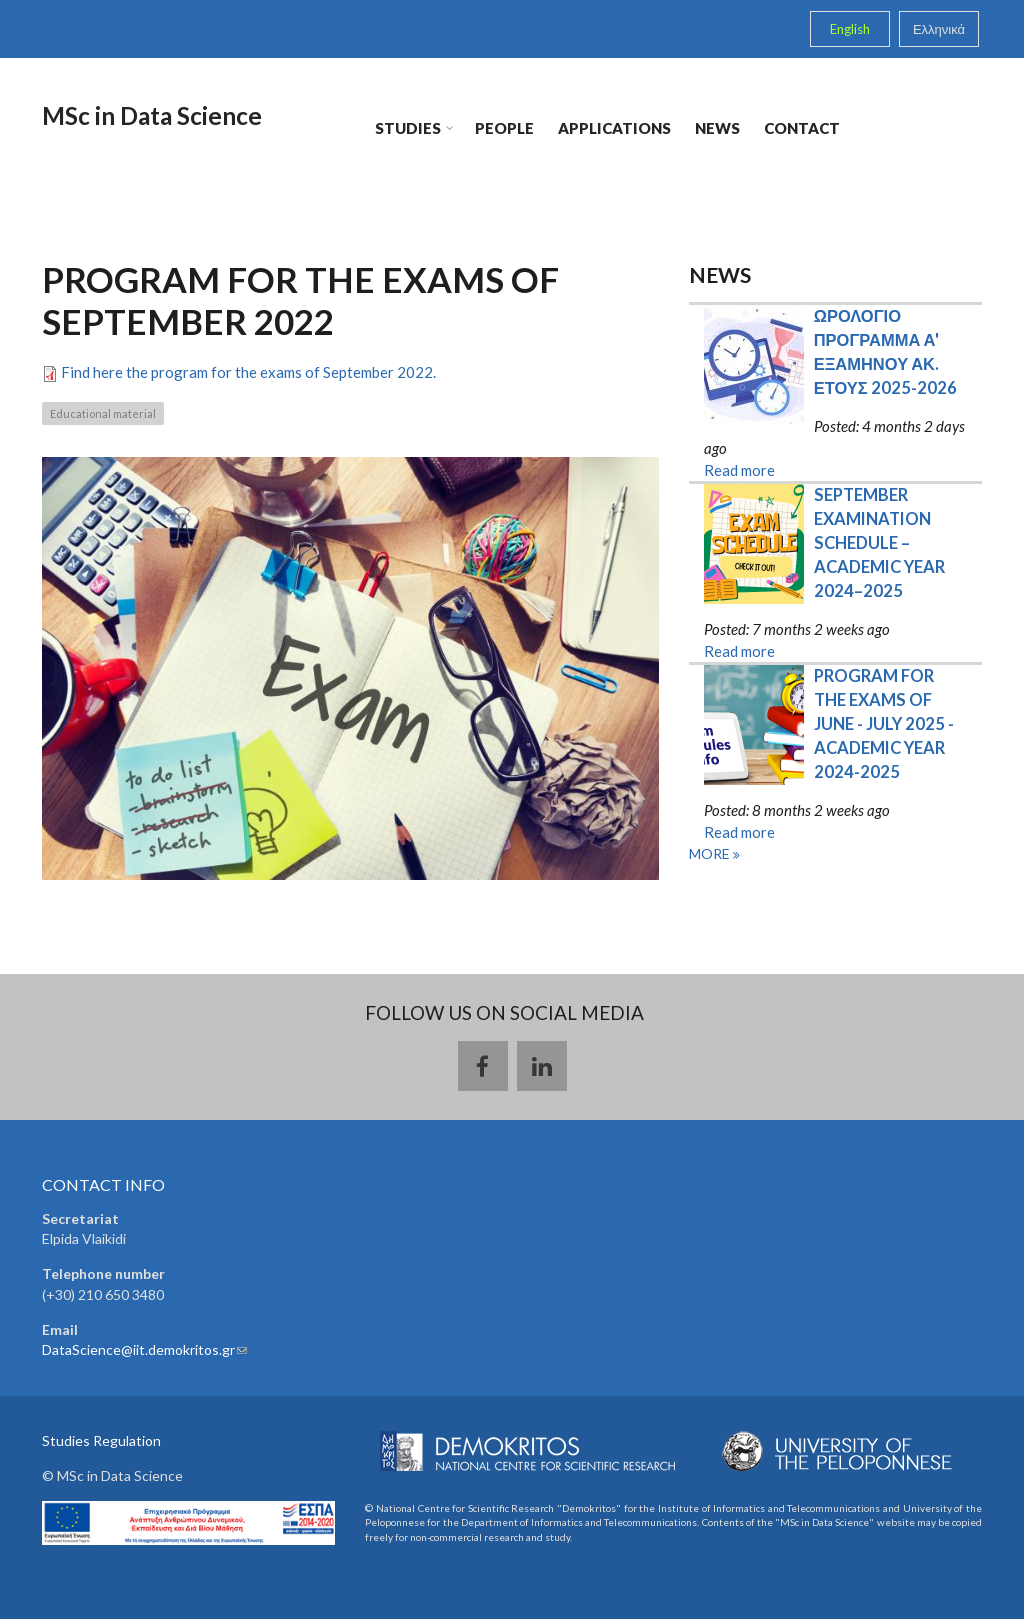 Image resolution: width=1024 pixels, height=1619 pixels. Describe the element at coordinates (717, 128) in the screenshot. I see `News` at that location.